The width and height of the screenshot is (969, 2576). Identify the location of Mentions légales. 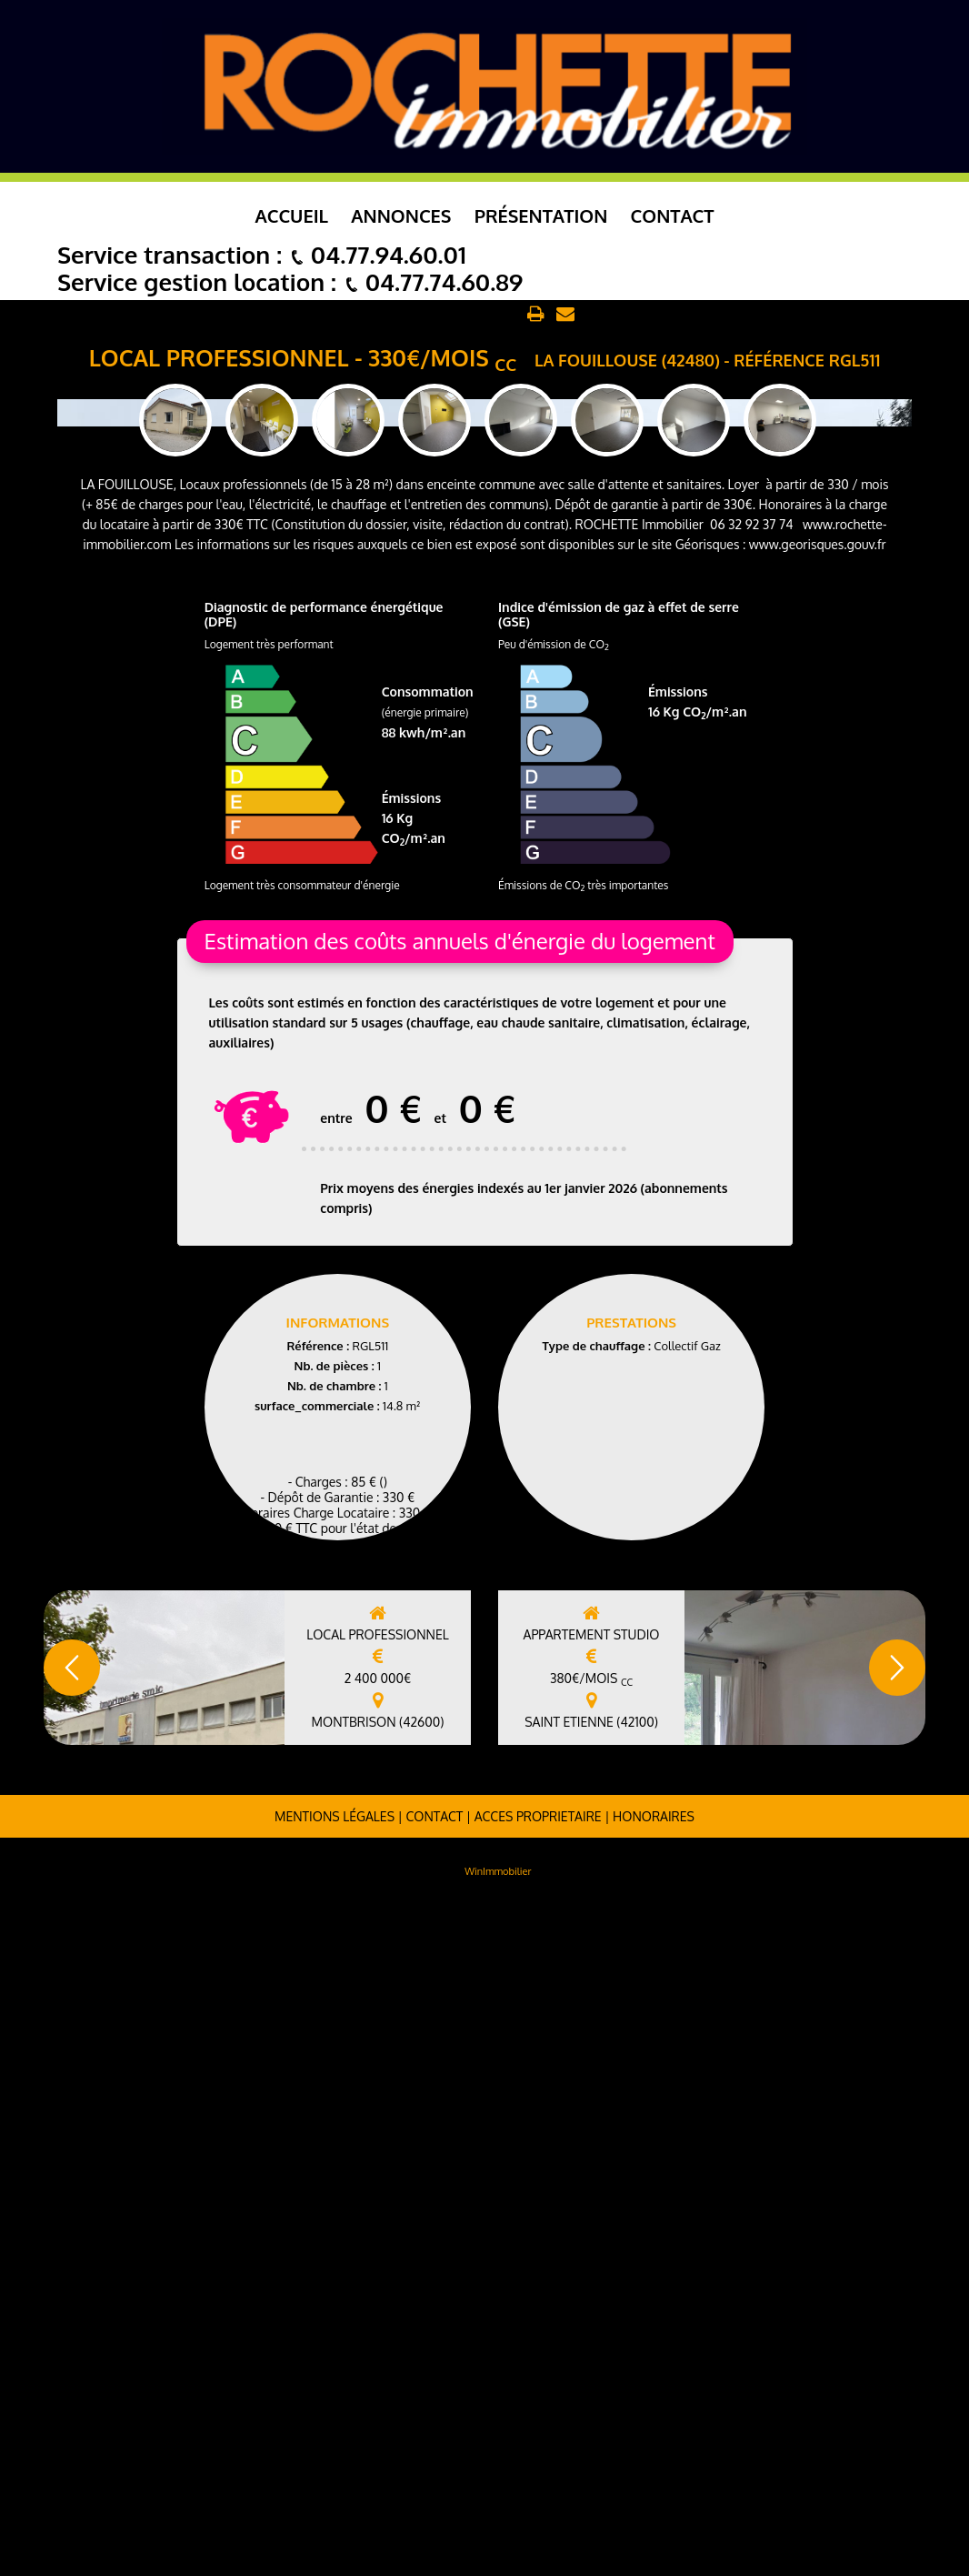
(335, 2487).